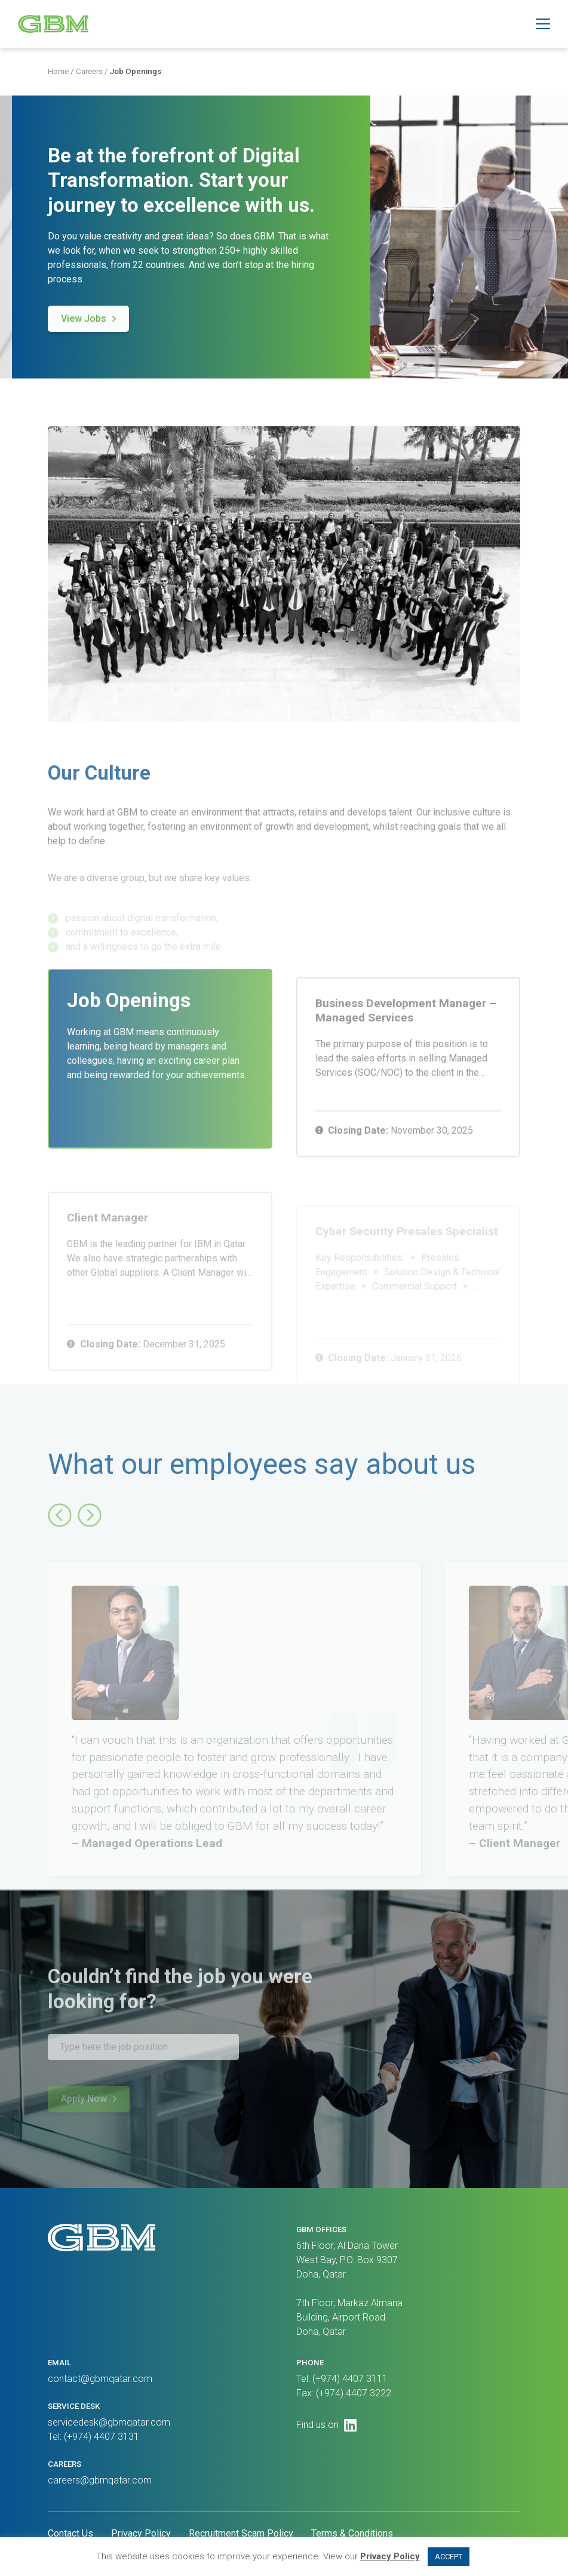 This screenshot has height=2576, width=568. I want to click on [button], so click(543, 24).